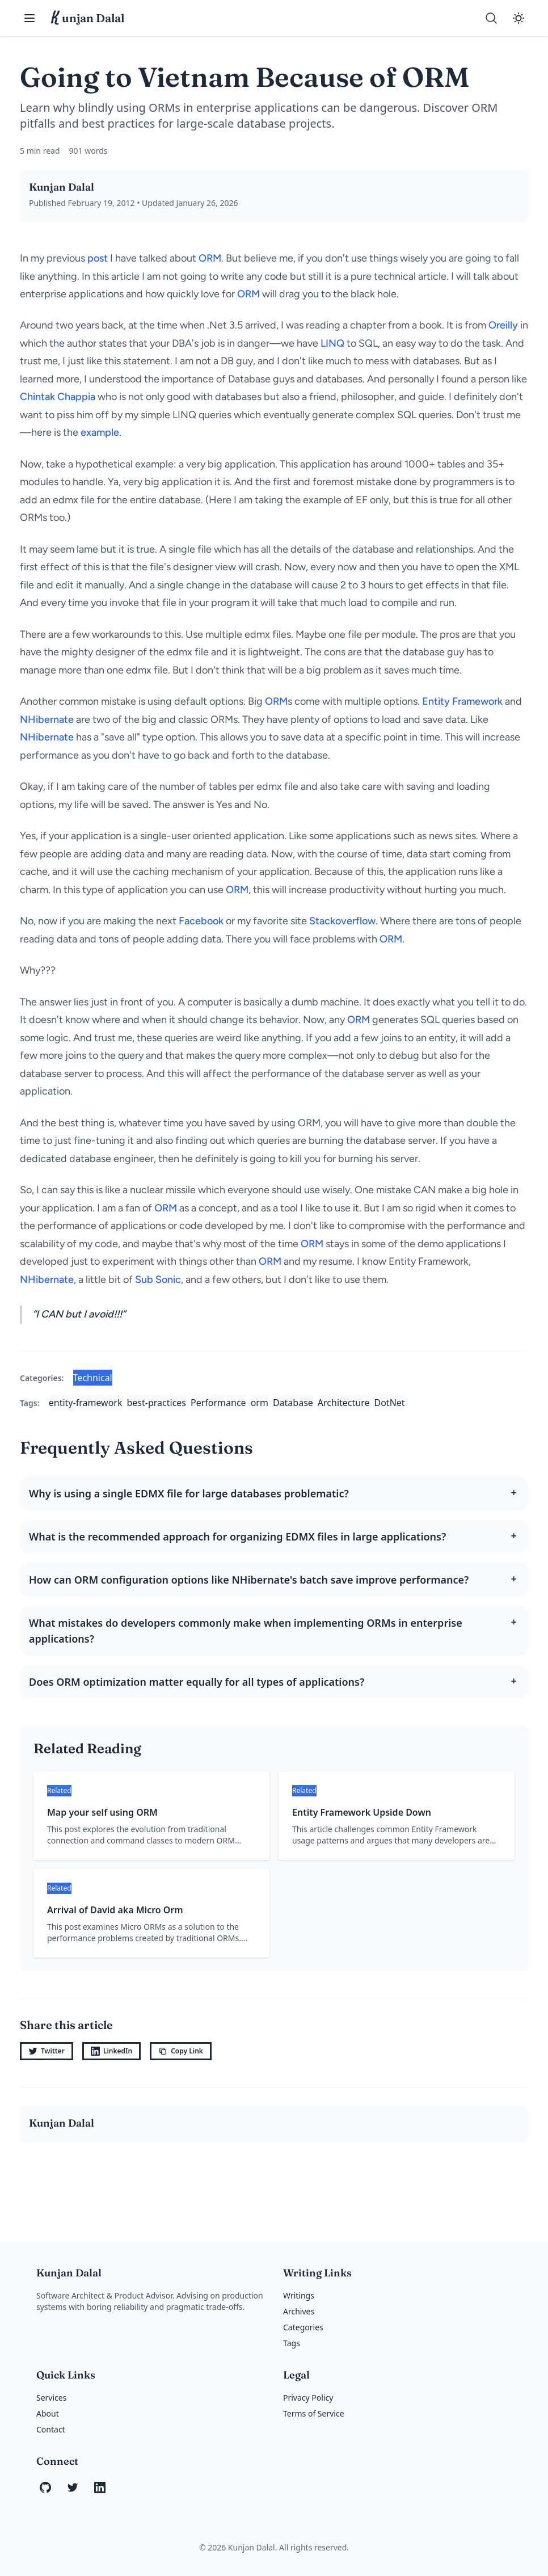 The height and width of the screenshot is (2576, 548). I want to click on Performance, so click(218, 1402).